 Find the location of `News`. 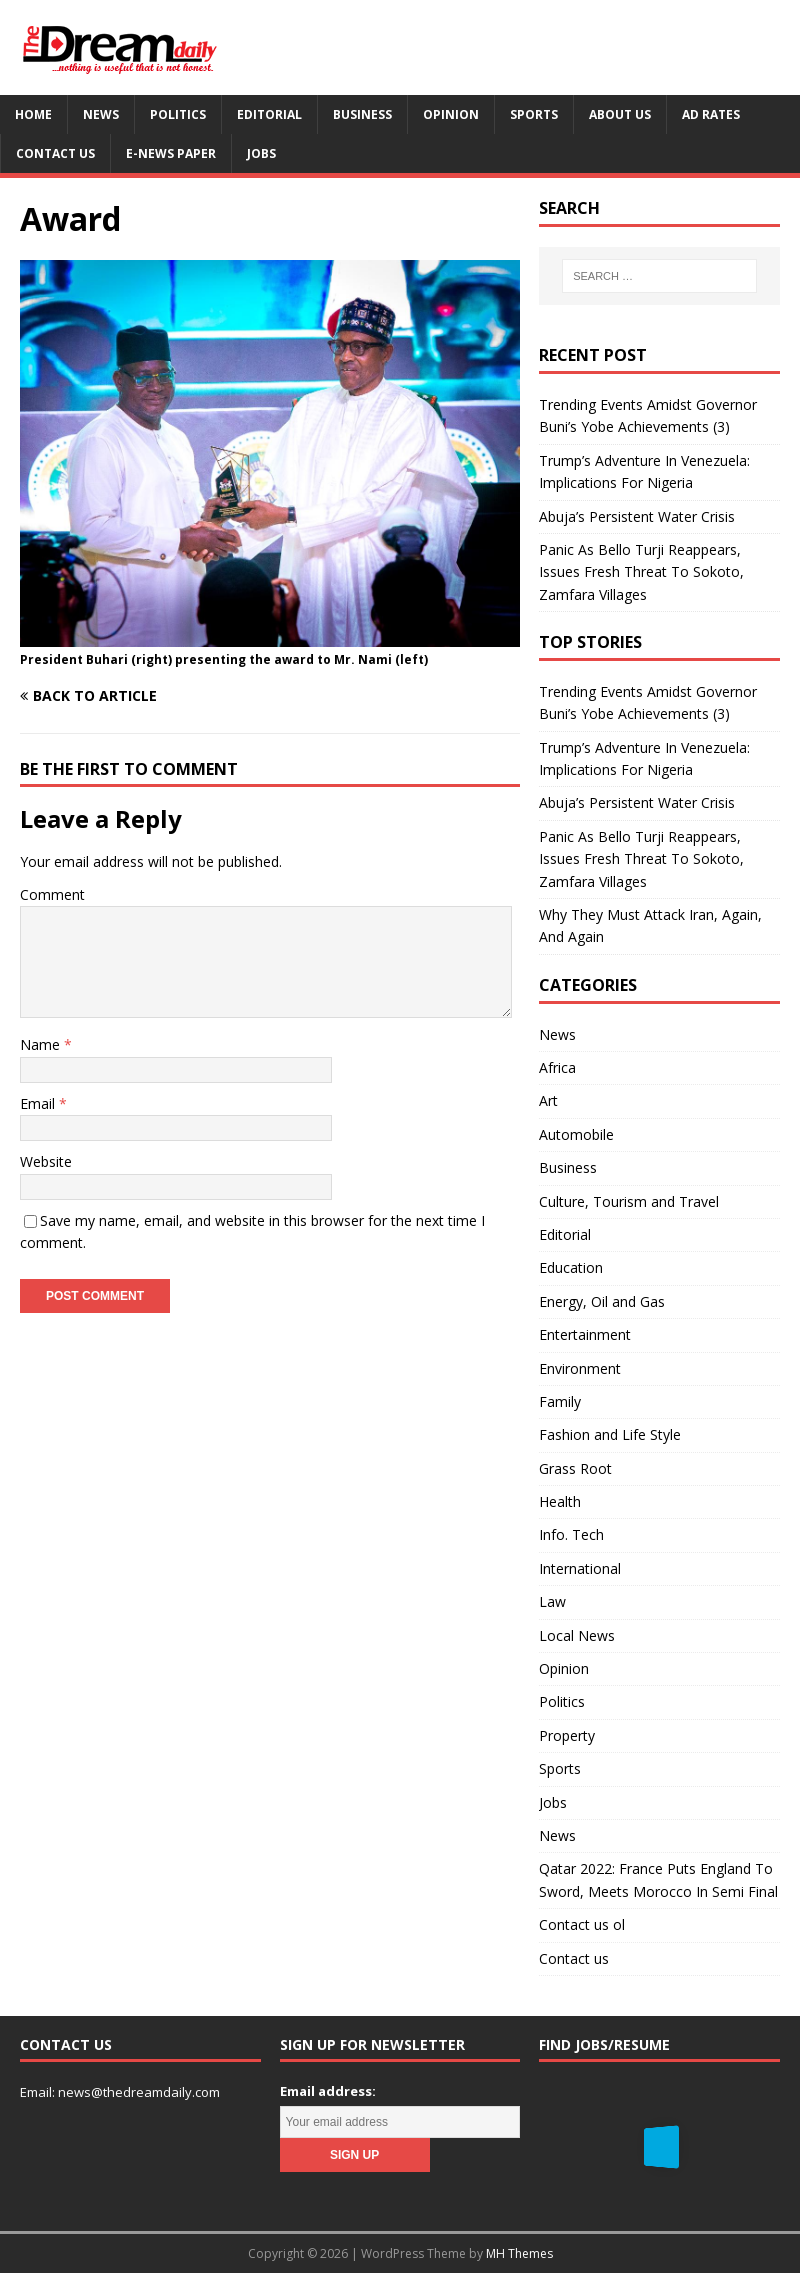

News is located at coordinates (101, 114).